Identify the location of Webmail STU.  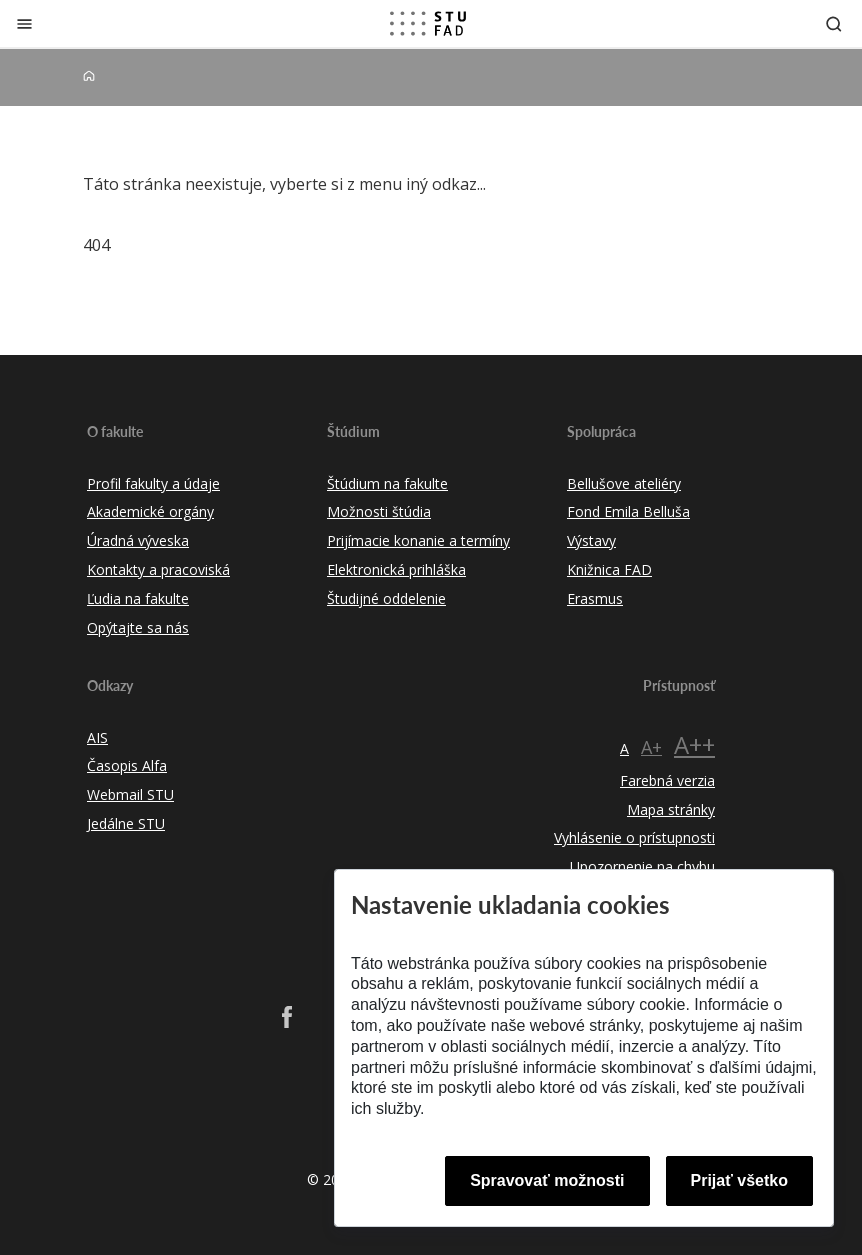
(130, 794).